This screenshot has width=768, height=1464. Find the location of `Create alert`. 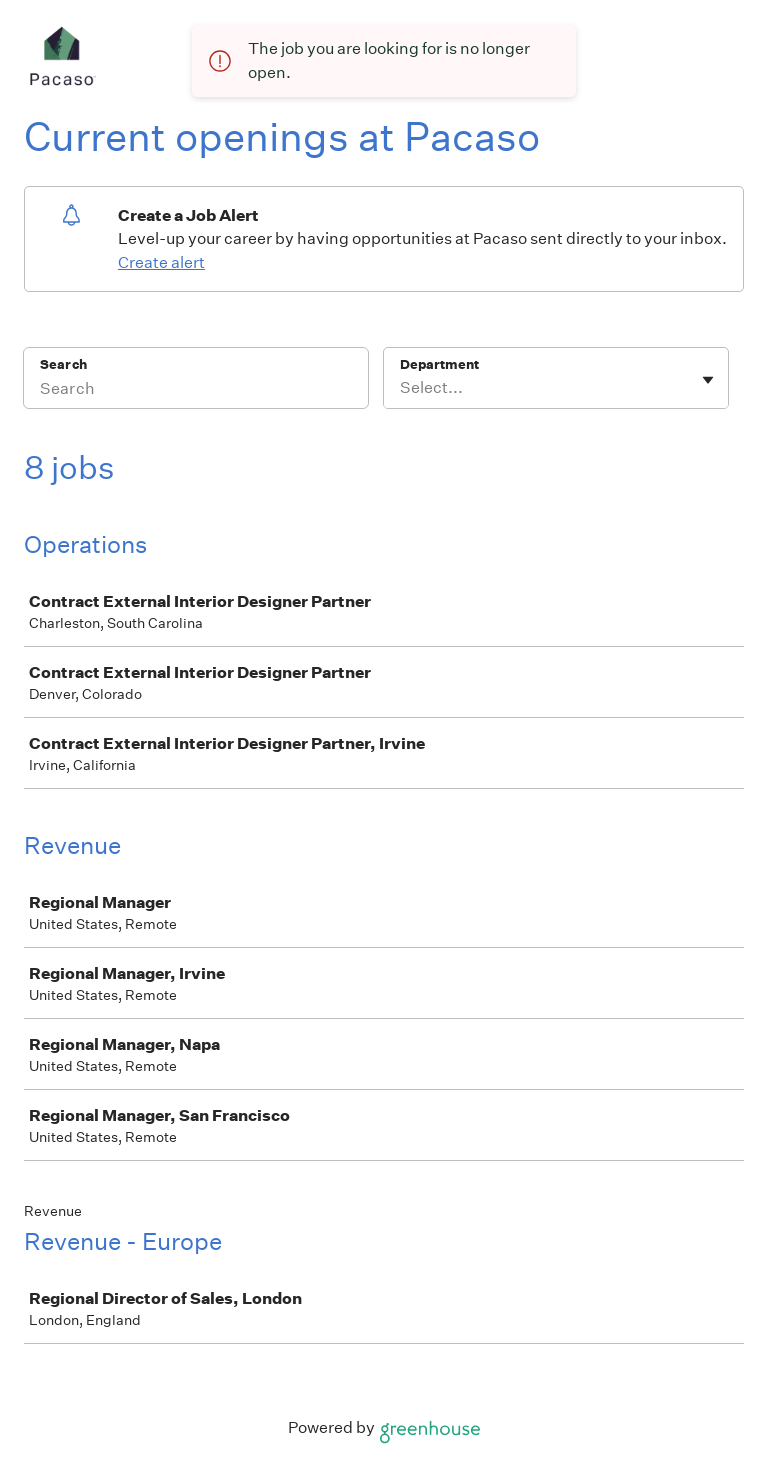

Create alert is located at coordinates (161, 262).